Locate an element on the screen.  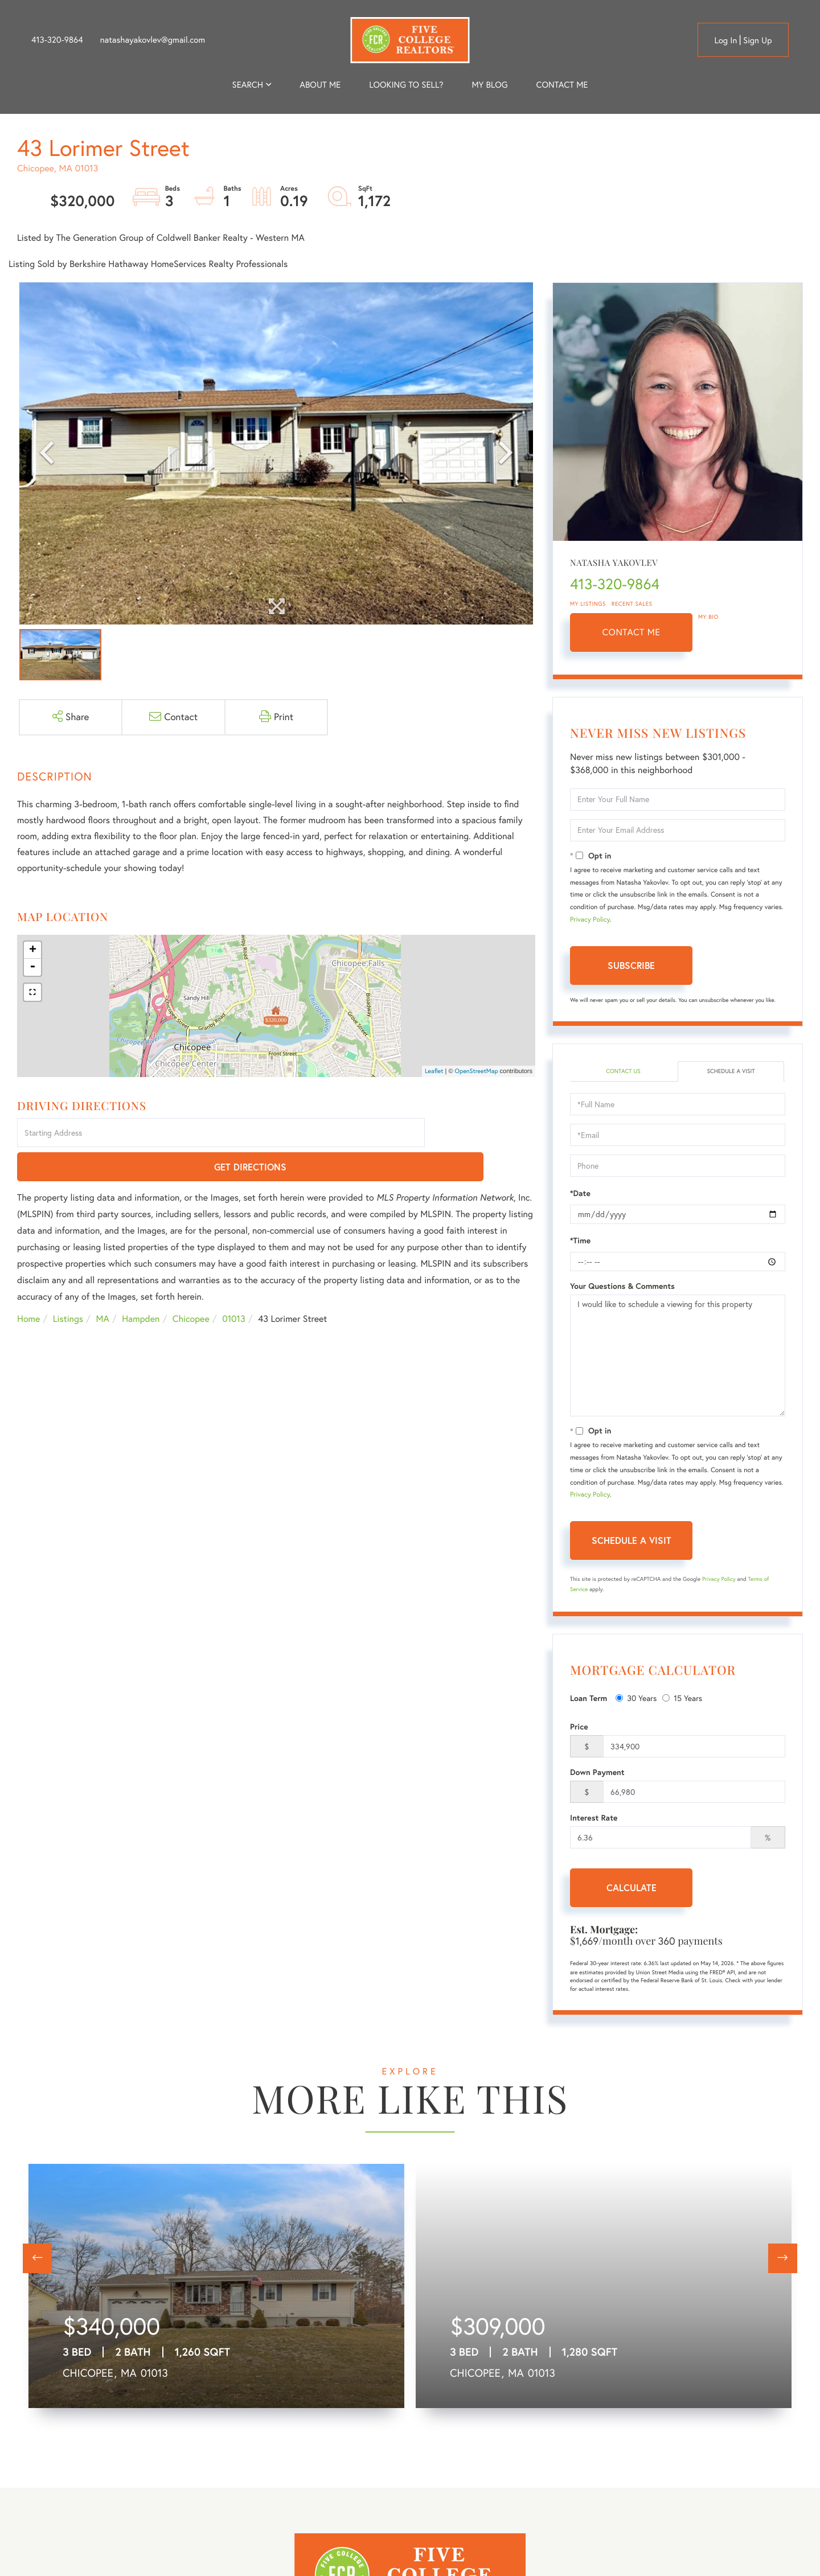
MA is located at coordinates (102, 1286).